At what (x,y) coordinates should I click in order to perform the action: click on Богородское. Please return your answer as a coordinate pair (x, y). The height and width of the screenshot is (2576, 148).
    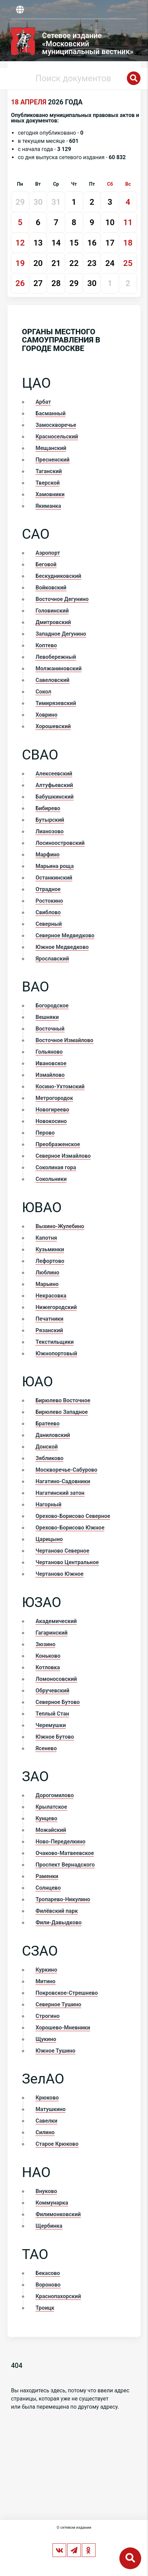
    Looking at the image, I should click on (52, 1005).